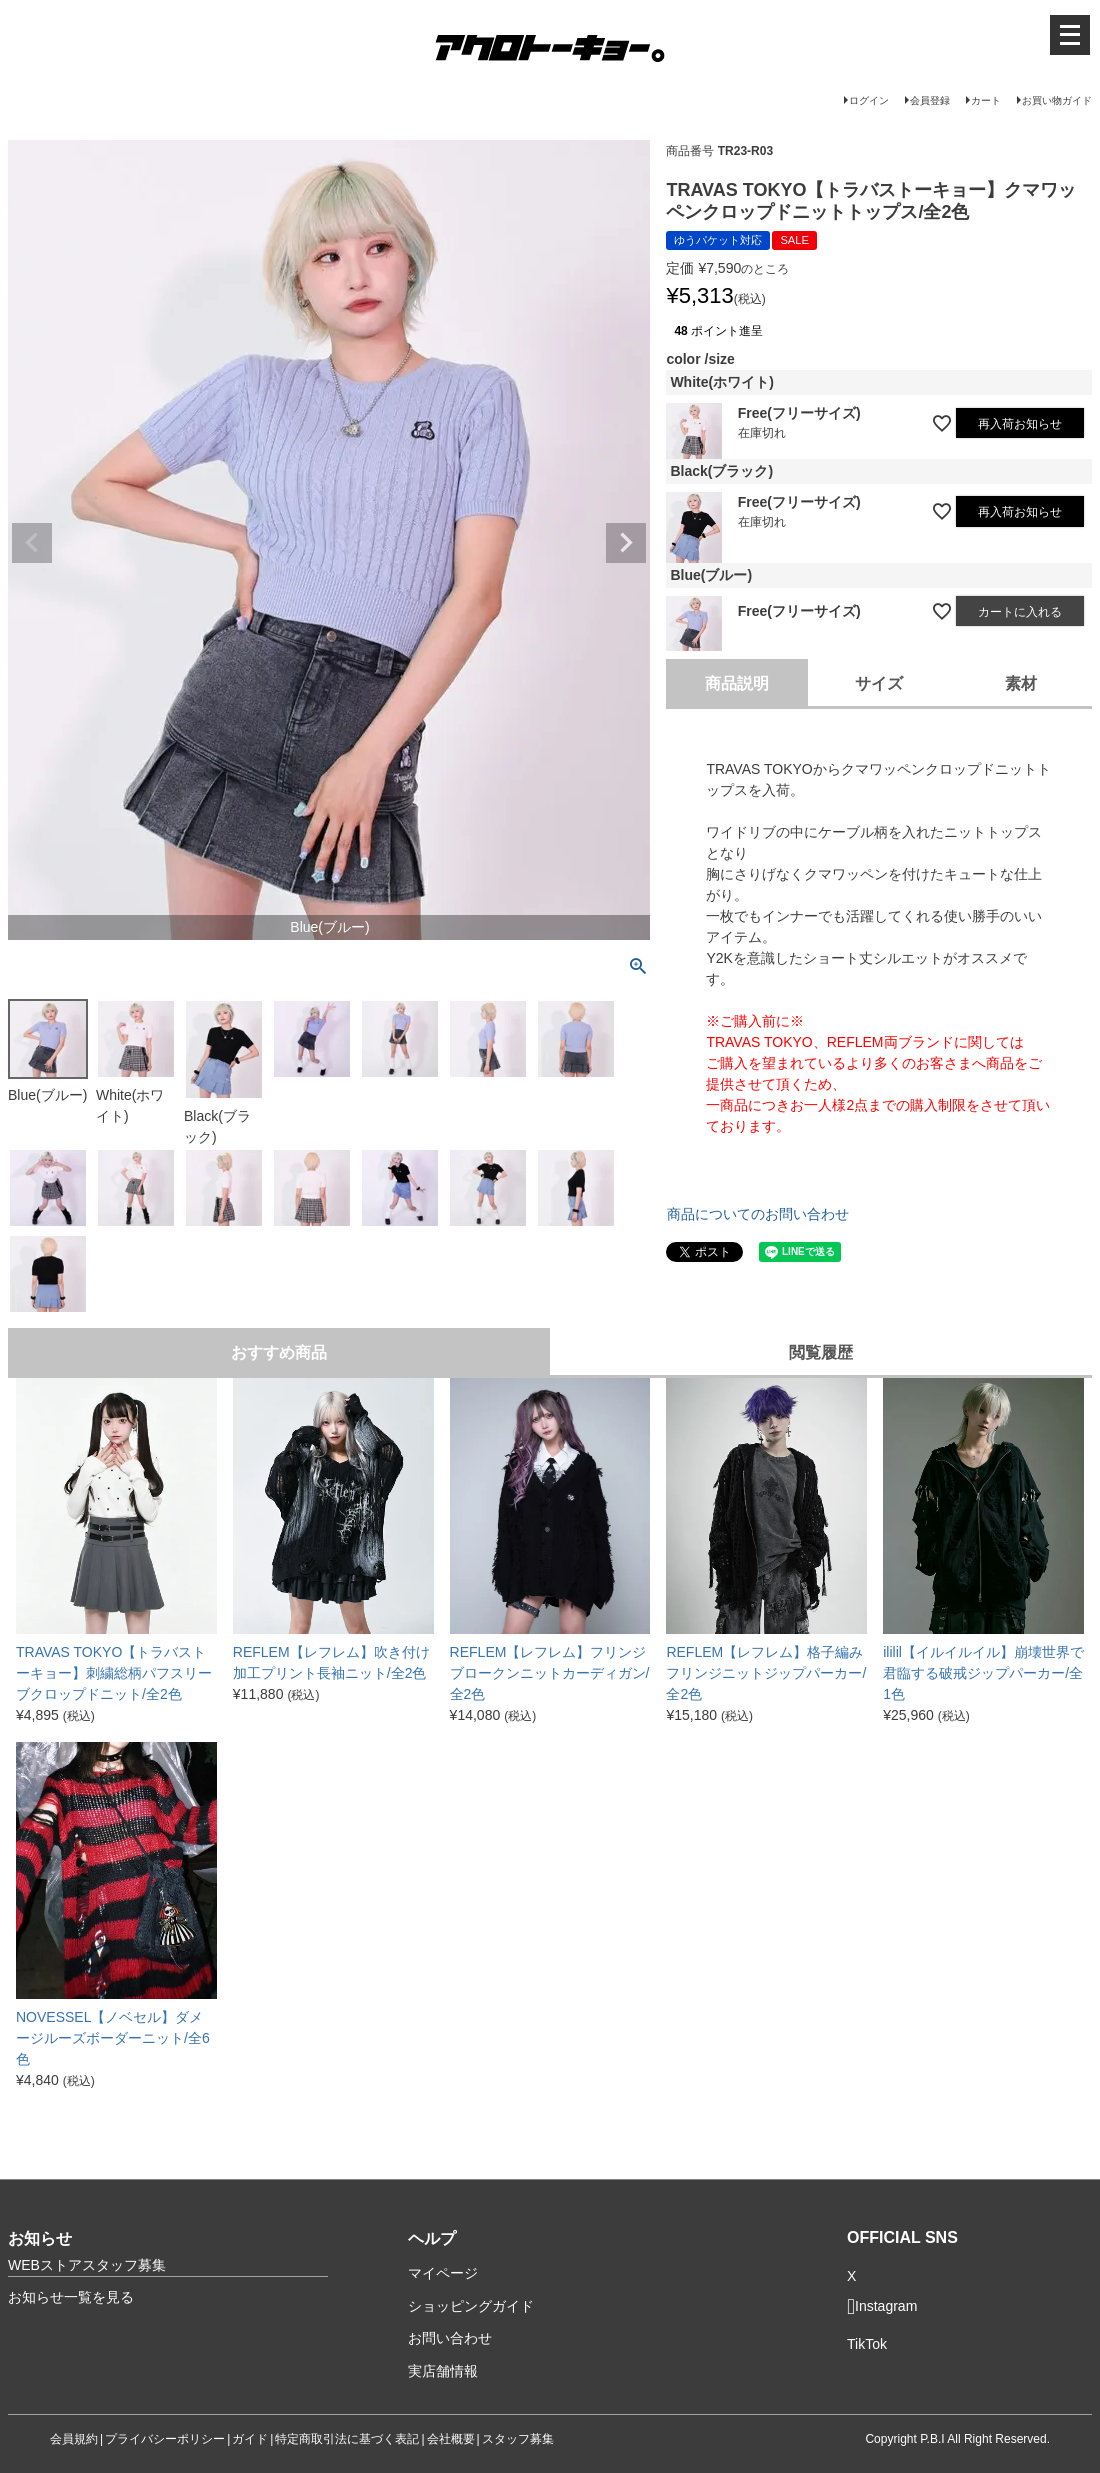  Describe the element at coordinates (451, 2439) in the screenshot. I see `会社概要` at that location.